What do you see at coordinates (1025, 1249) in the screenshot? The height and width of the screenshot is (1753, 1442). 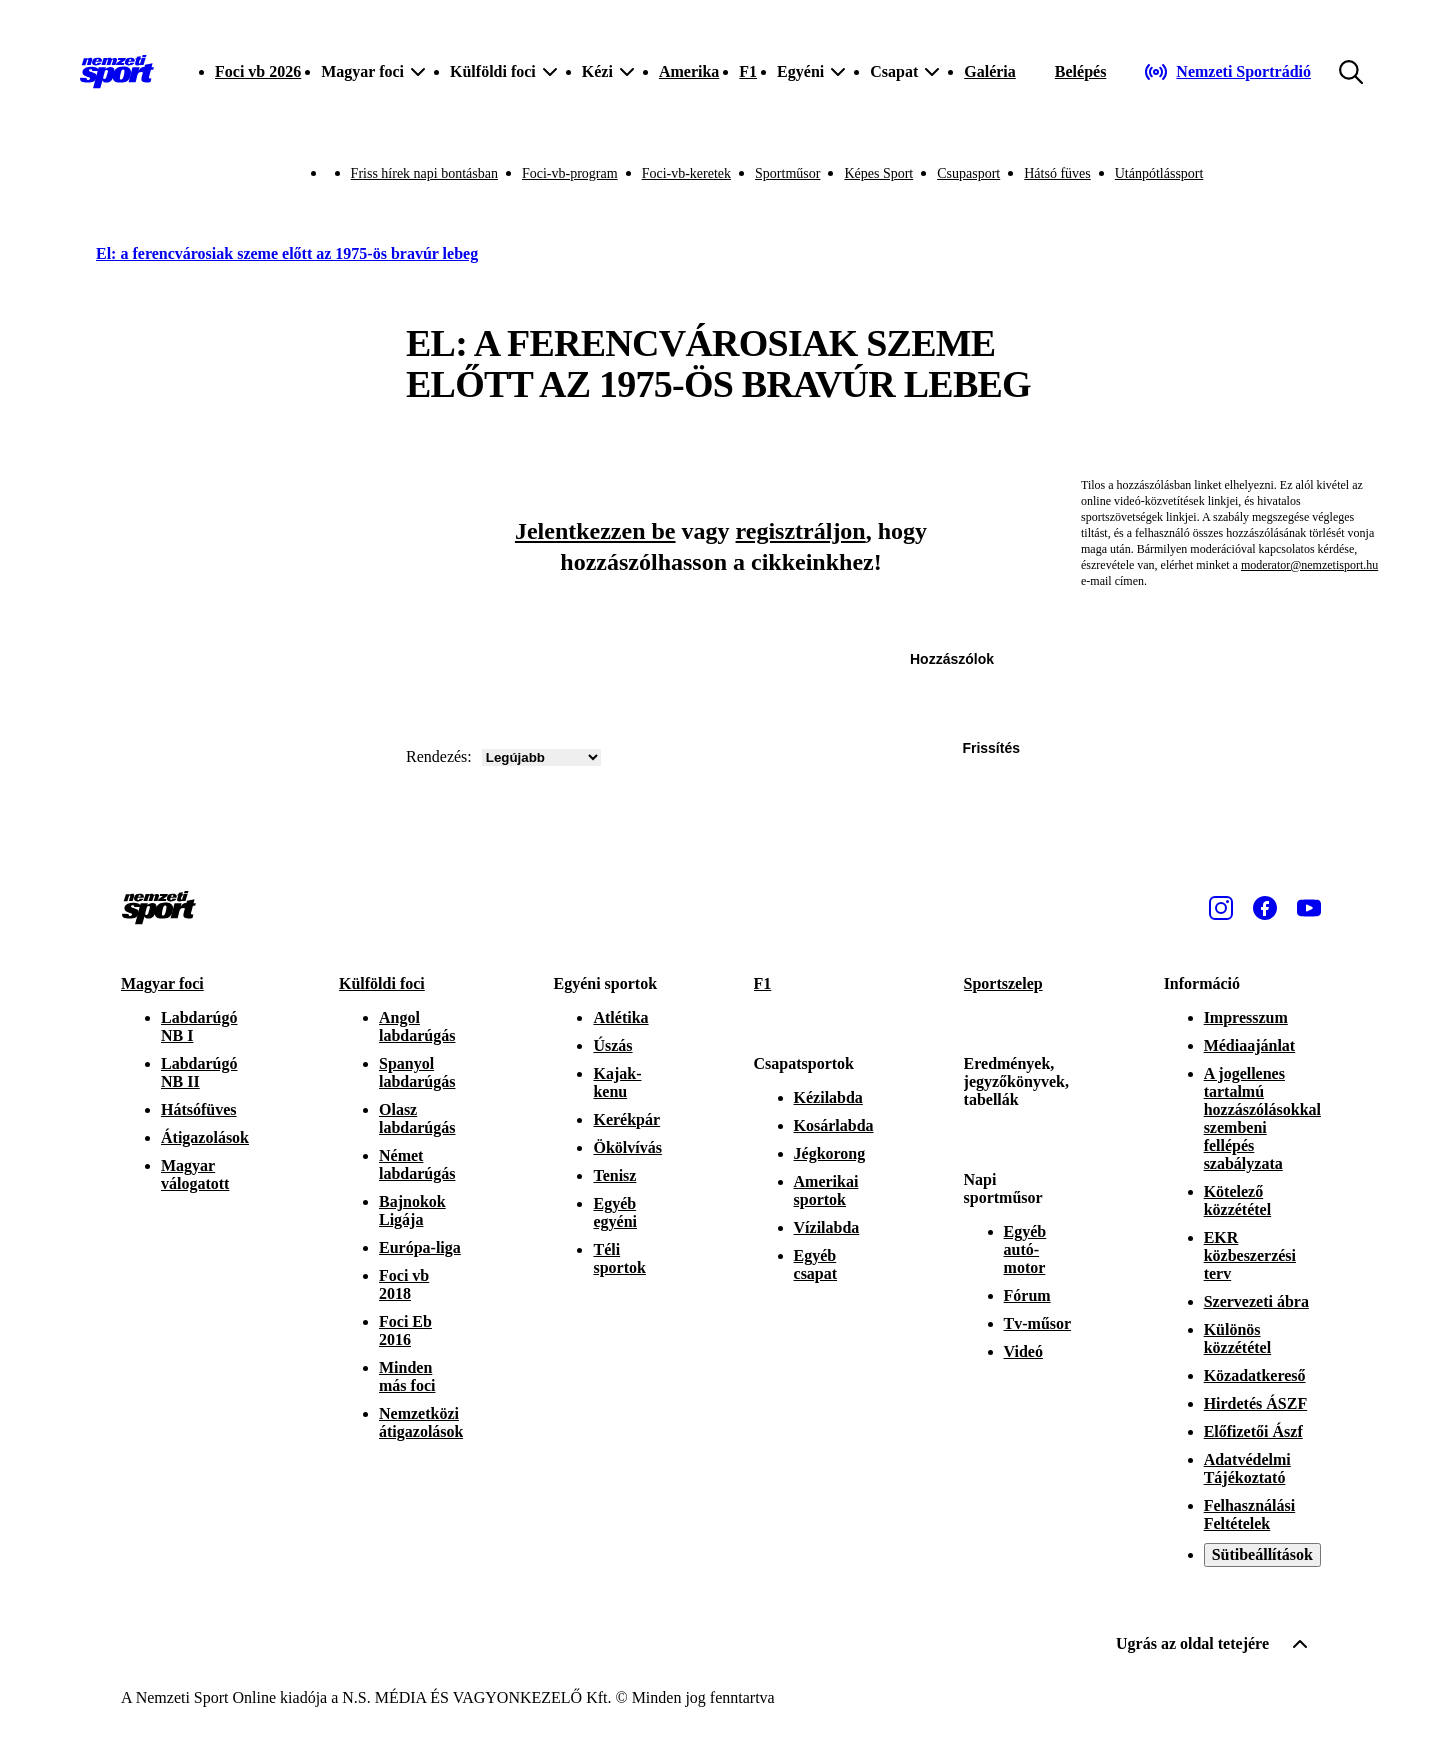 I see `Egyéb autó-motor` at bounding box center [1025, 1249].